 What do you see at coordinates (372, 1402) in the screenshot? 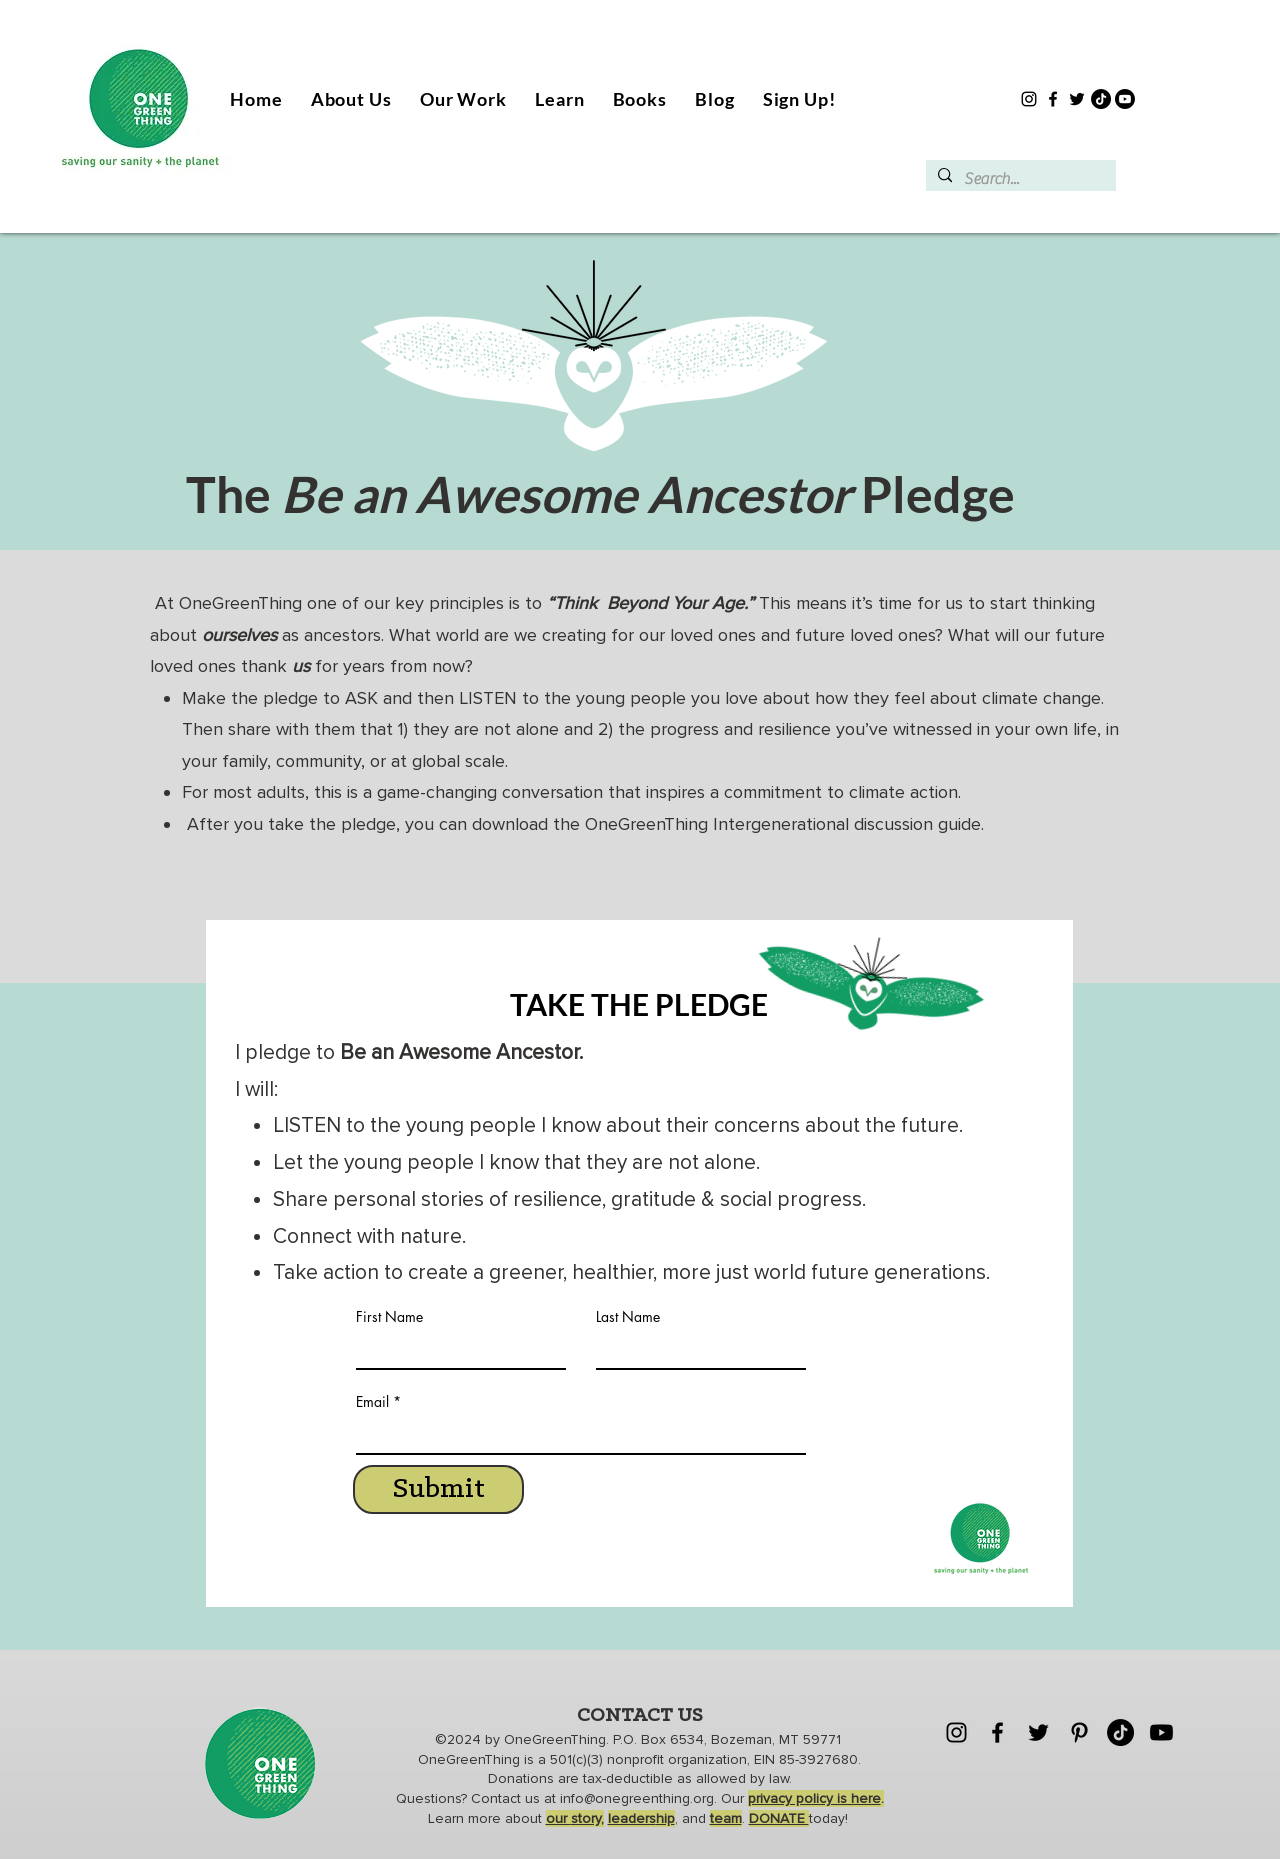
I see `Email` at bounding box center [372, 1402].